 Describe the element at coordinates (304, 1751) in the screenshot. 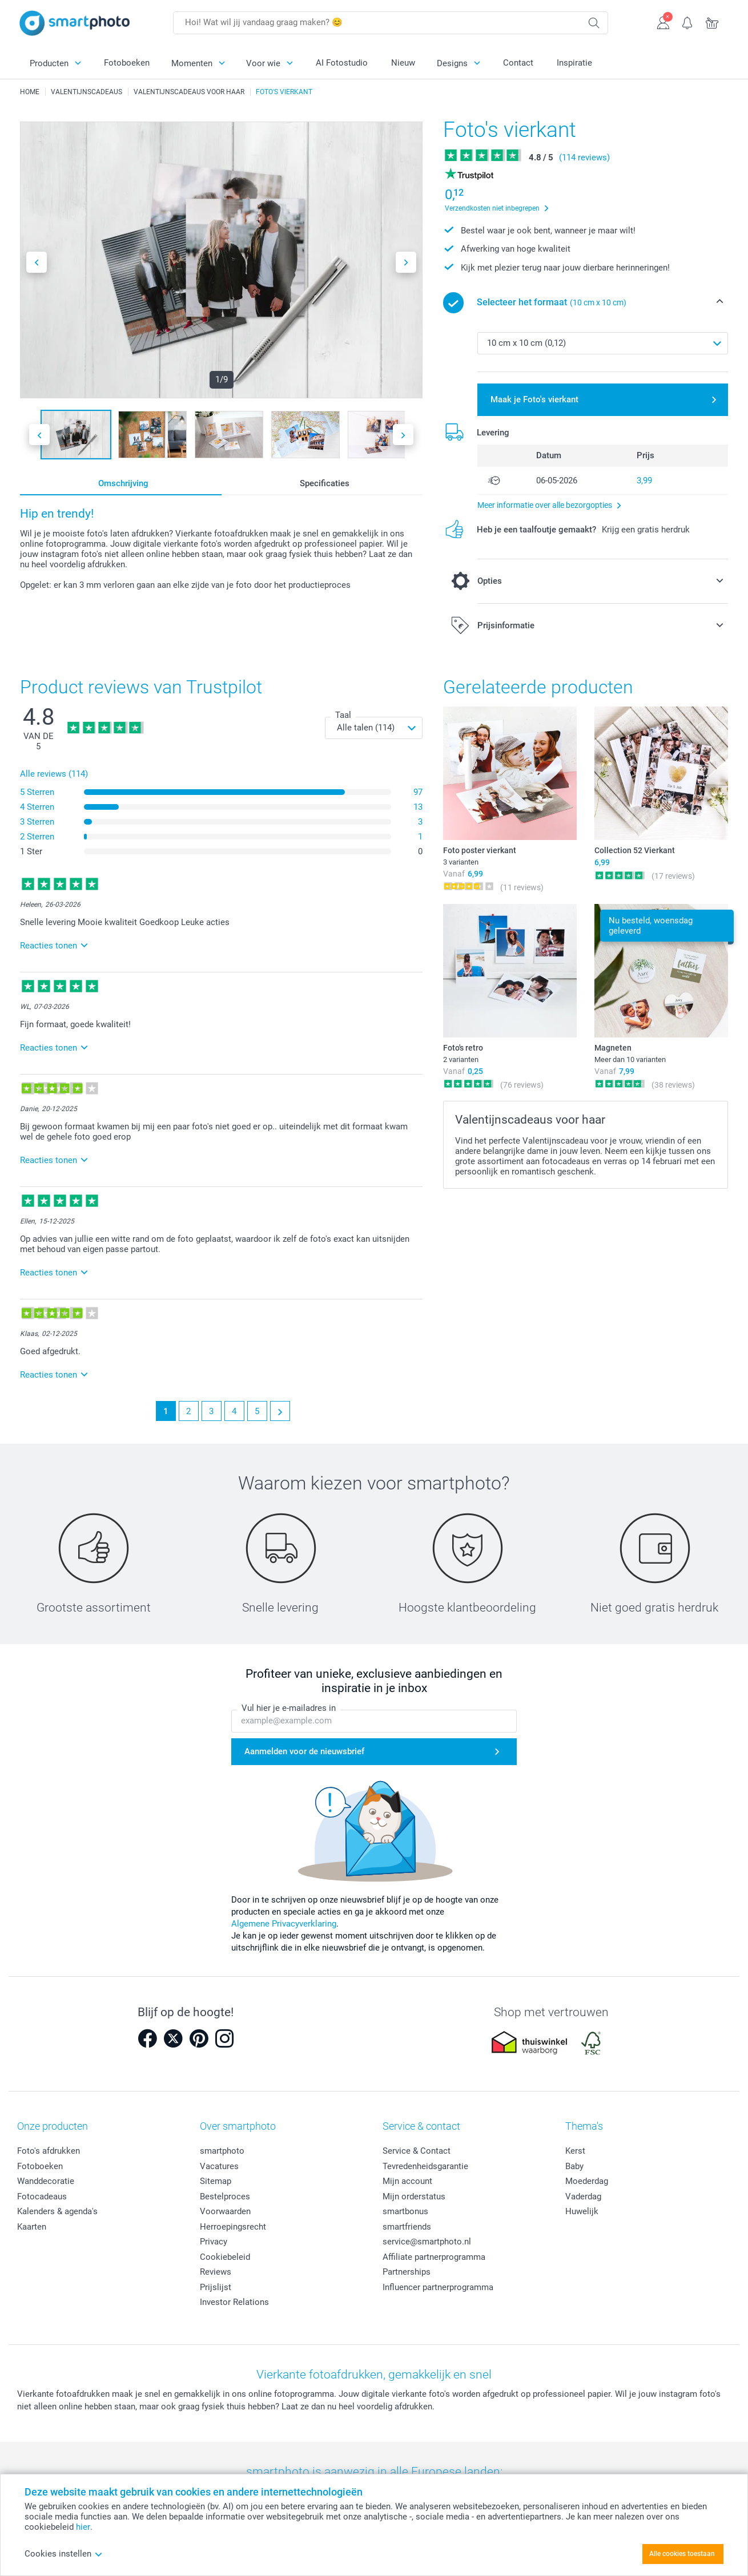

I see `Aanmelden voor de nieuwsbrief` at that location.